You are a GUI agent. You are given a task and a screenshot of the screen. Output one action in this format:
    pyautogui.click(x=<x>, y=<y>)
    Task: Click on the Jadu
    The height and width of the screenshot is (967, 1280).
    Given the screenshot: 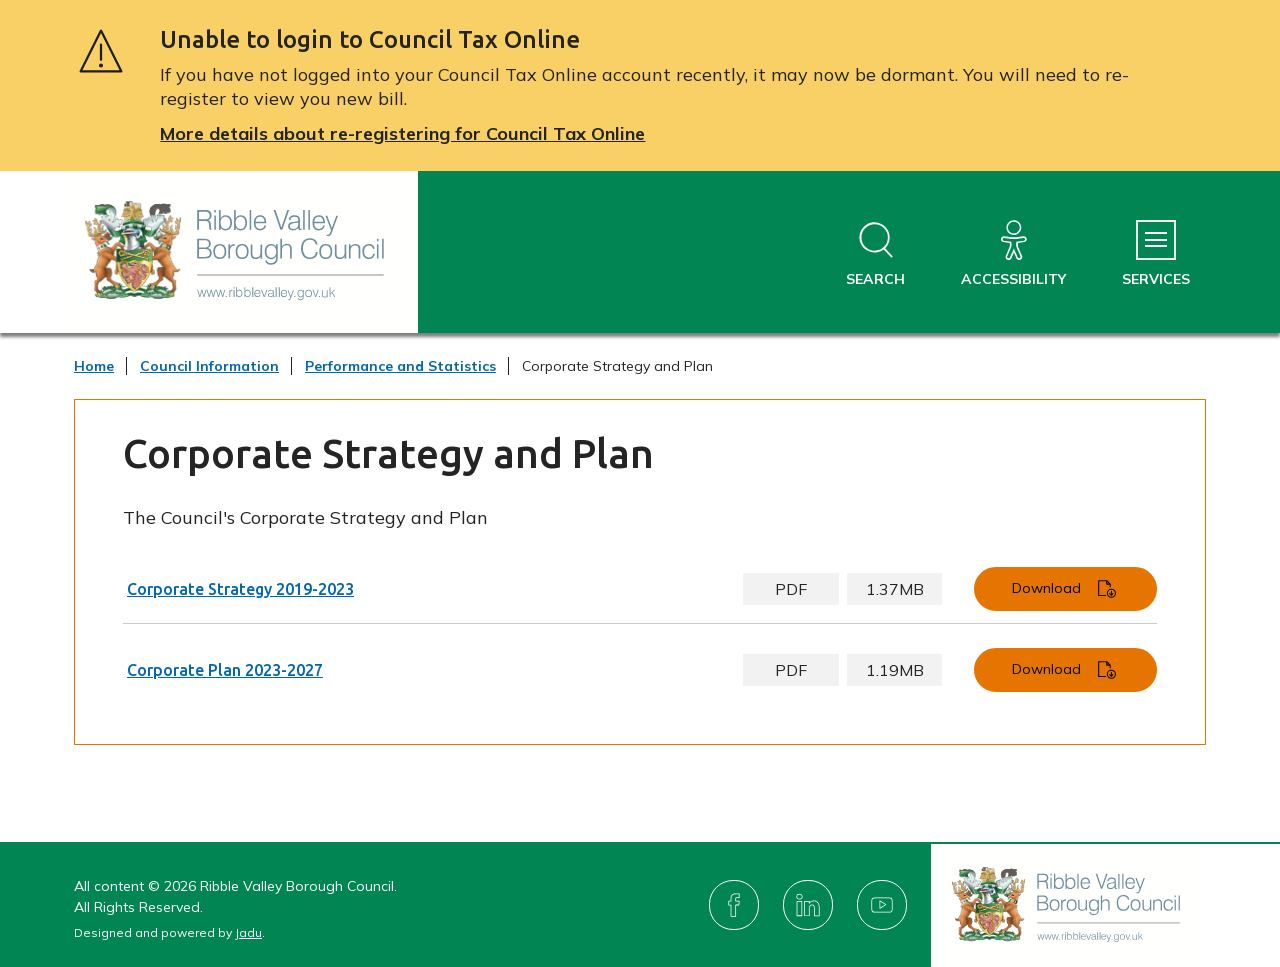 What is the action you would take?
    pyautogui.click(x=248, y=932)
    